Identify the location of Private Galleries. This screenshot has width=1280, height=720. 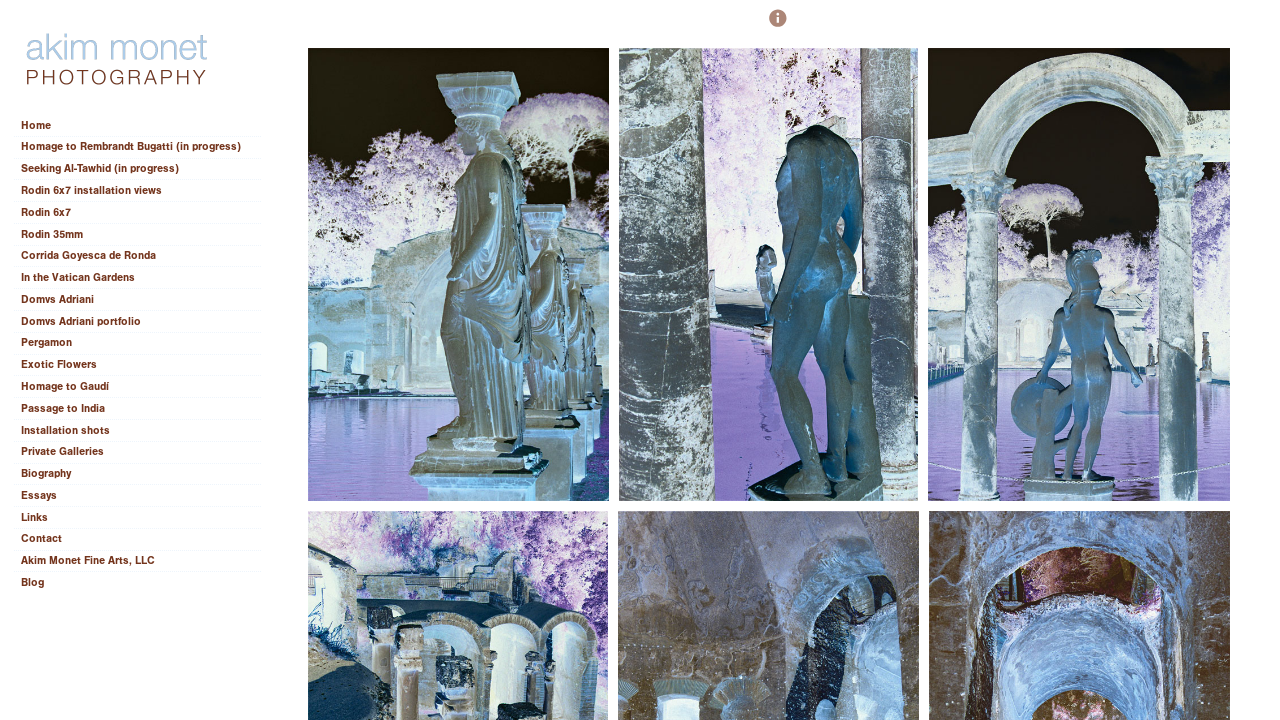
(62, 451).